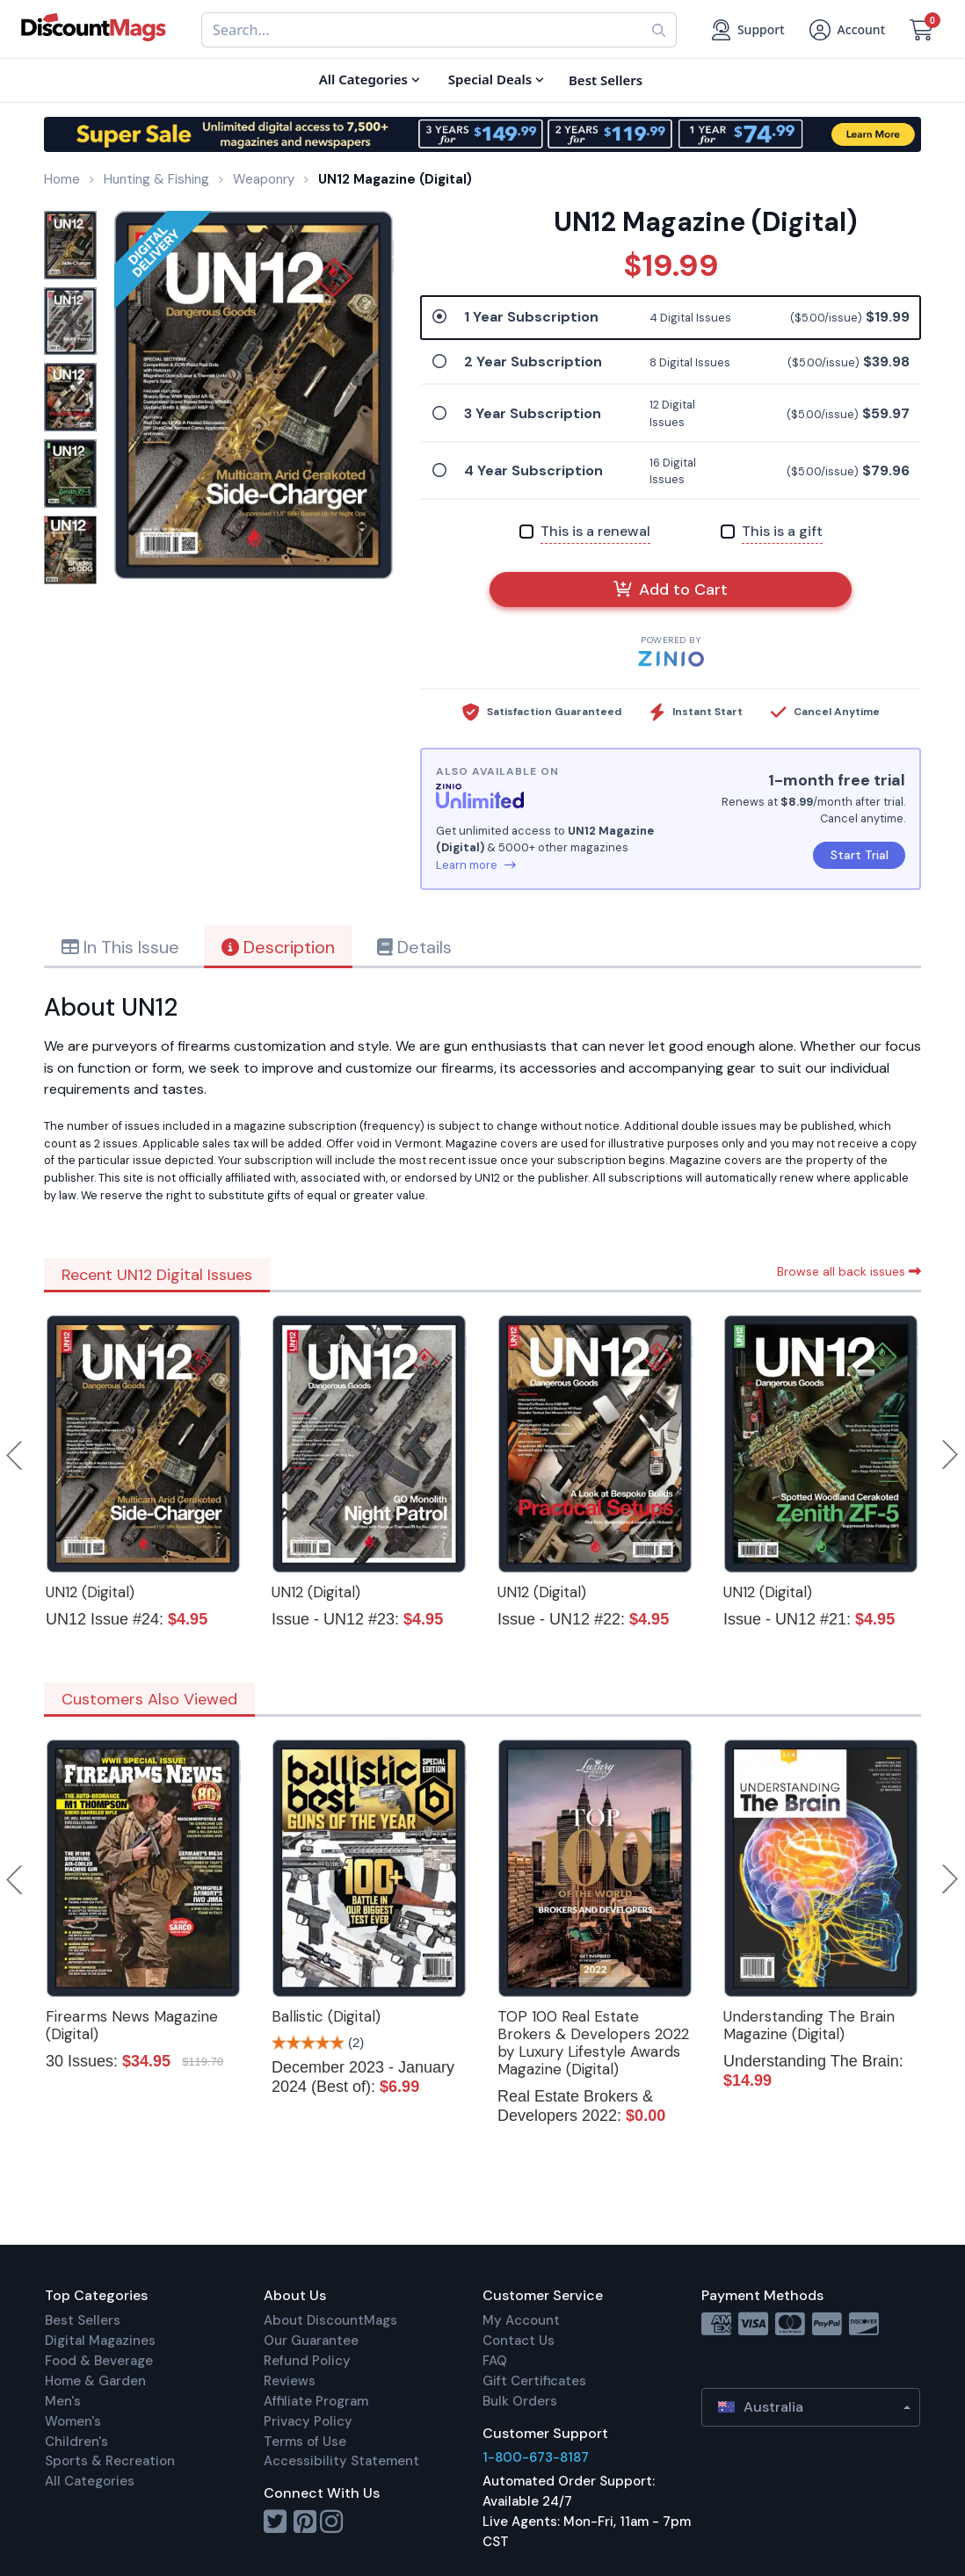 This screenshot has width=965, height=2576. What do you see at coordinates (95, 2381) in the screenshot?
I see `Home & Garden` at bounding box center [95, 2381].